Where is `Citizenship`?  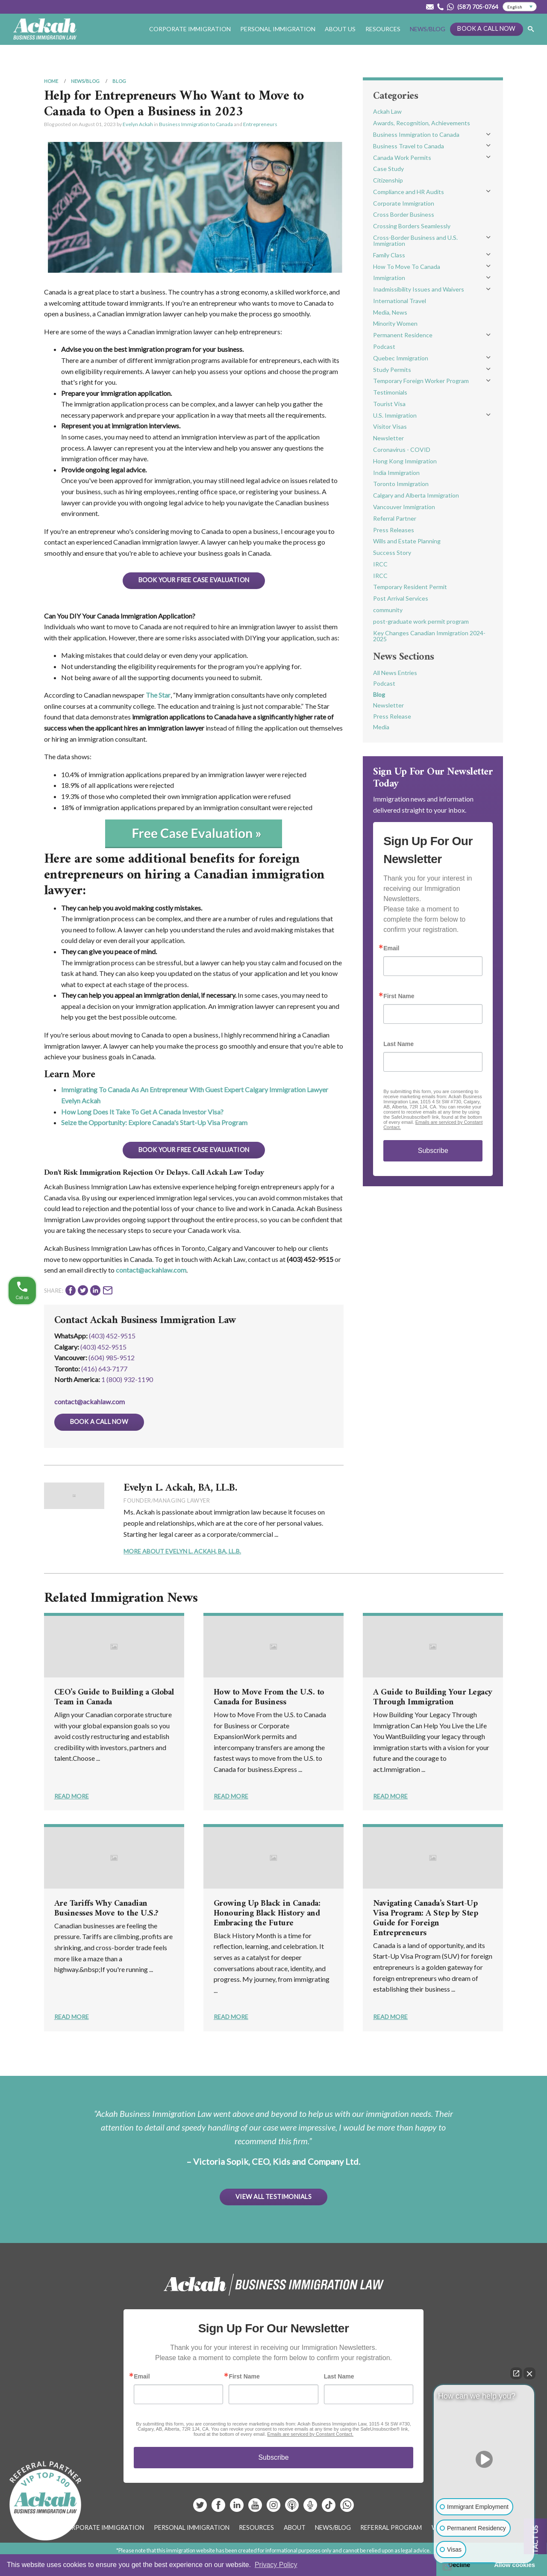 Citizenship is located at coordinates (388, 180).